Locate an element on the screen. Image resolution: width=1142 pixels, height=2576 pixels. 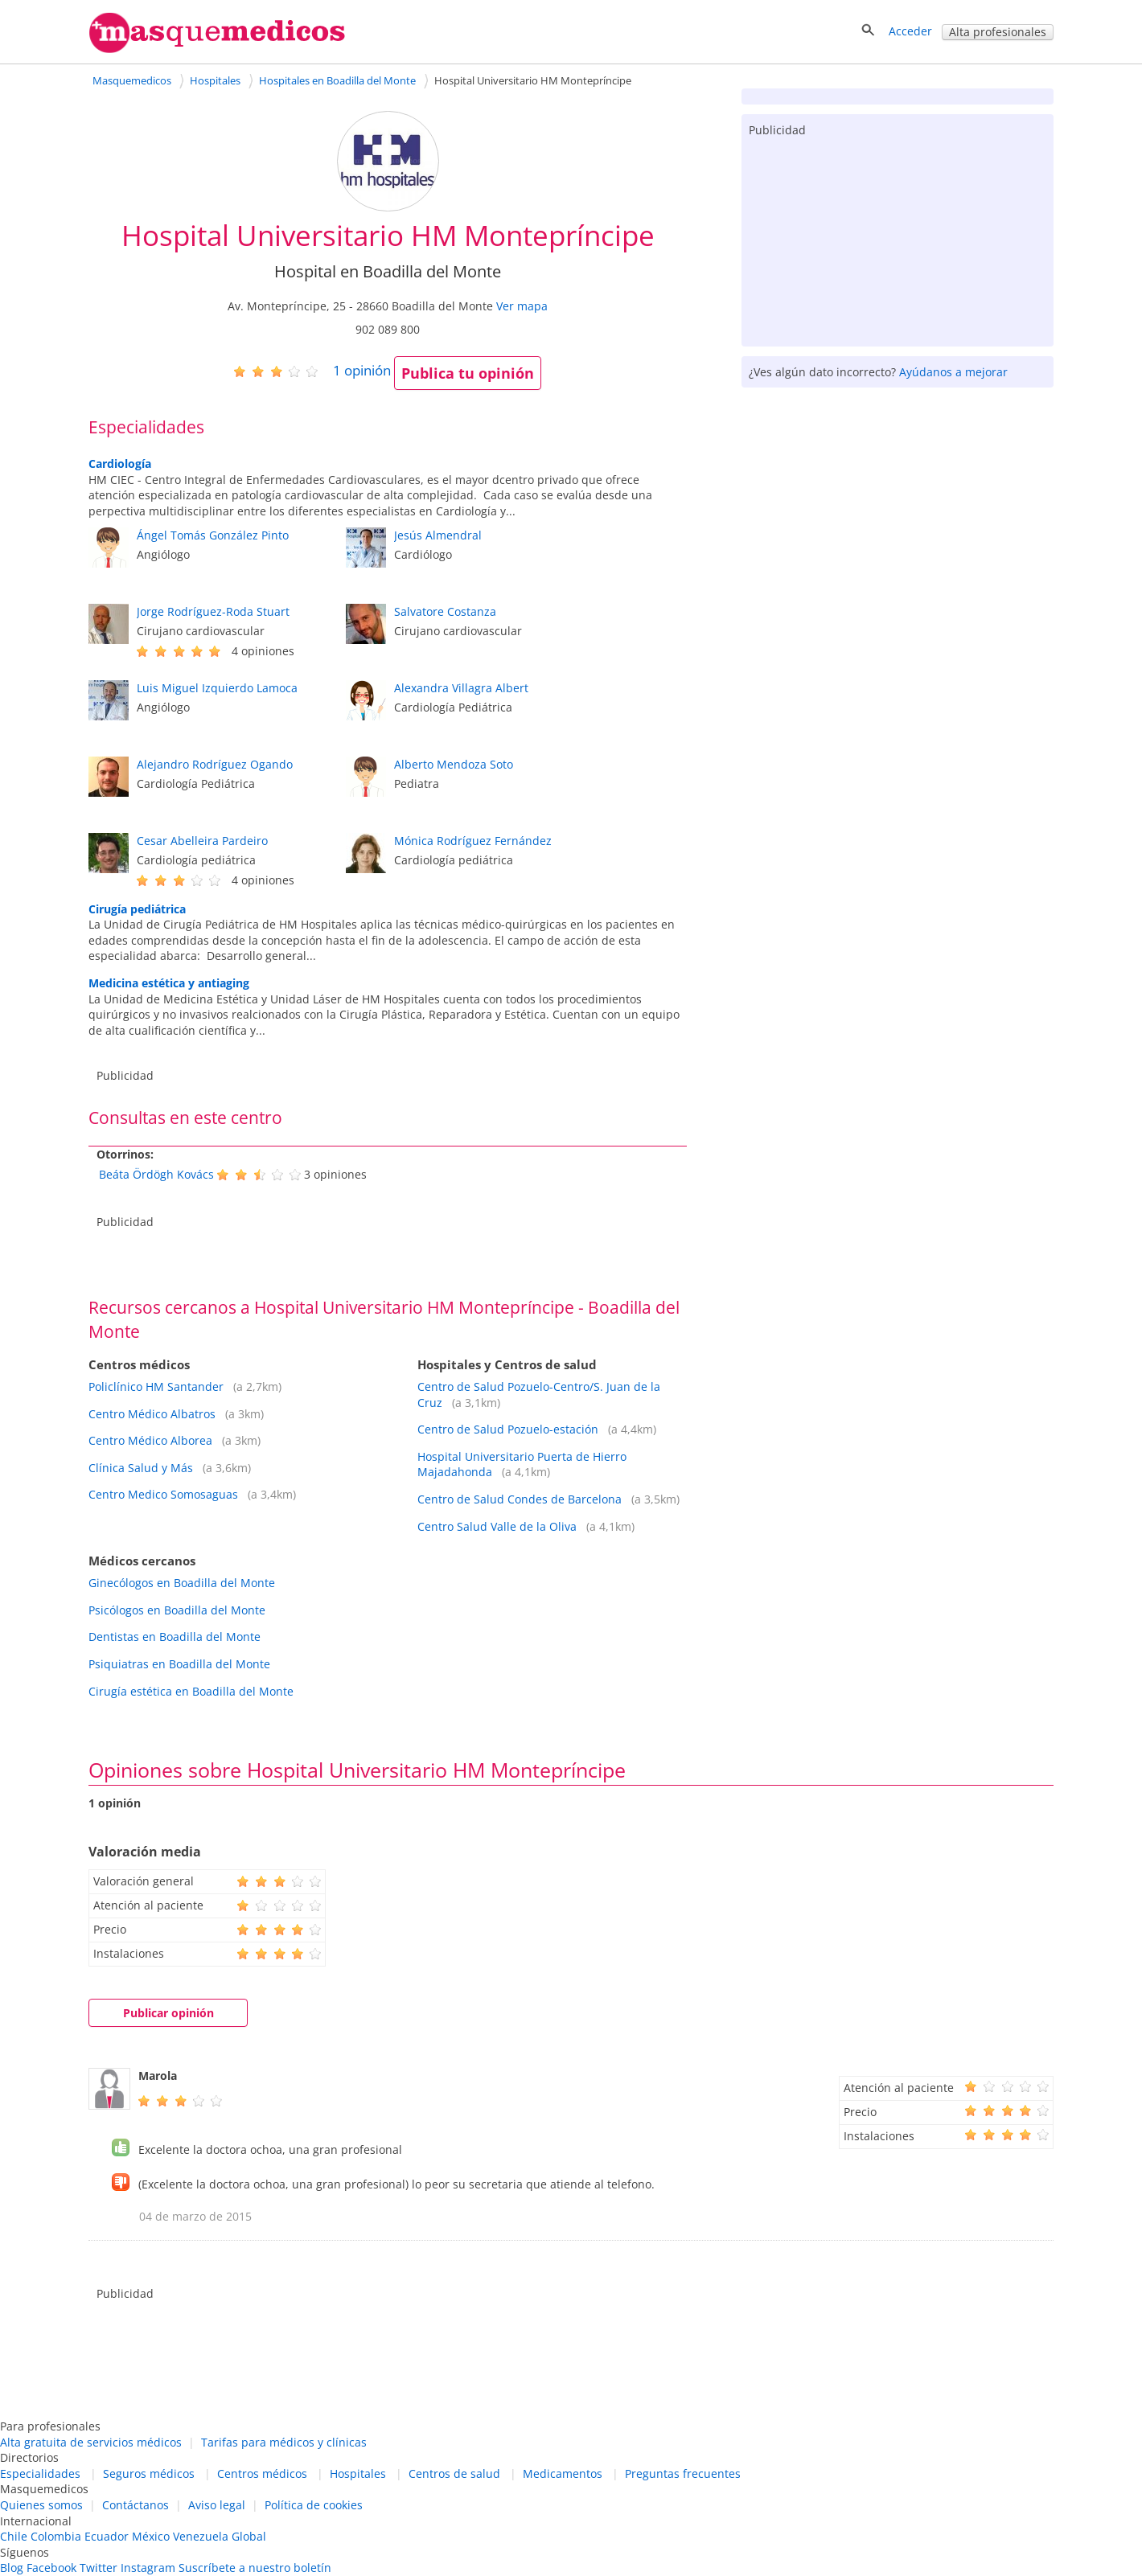
Alexandra Villagra Albert is located at coordinates (461, 687).